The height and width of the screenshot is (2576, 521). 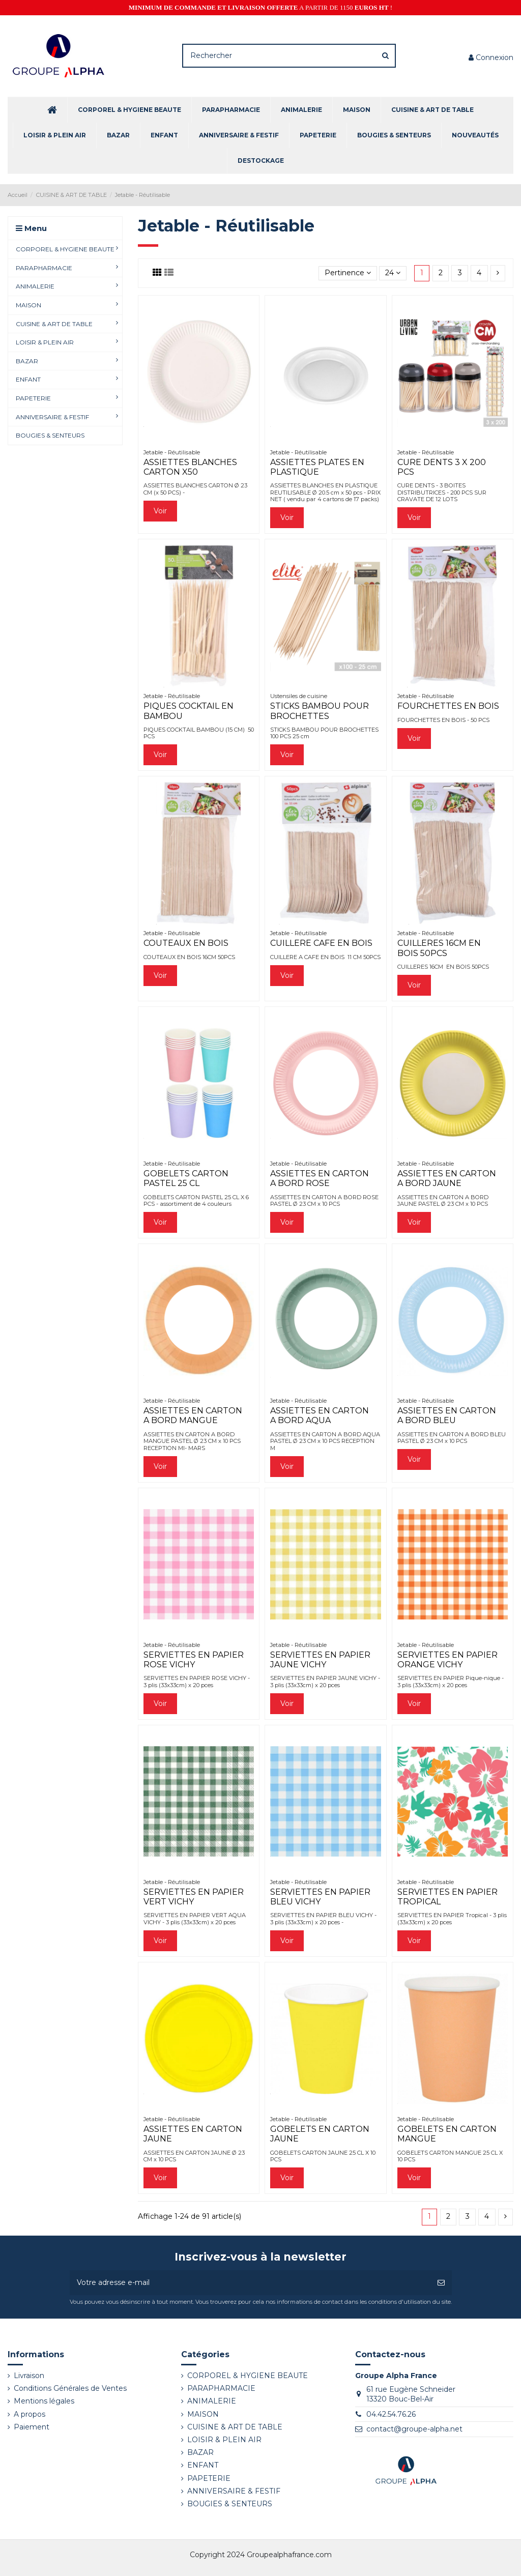 What do you see at coordinates (446, 1178) in the screenshot?
I see `ASSIETTES EN CARTON A BORD JAUNE` at bounding box center [446, 1178].